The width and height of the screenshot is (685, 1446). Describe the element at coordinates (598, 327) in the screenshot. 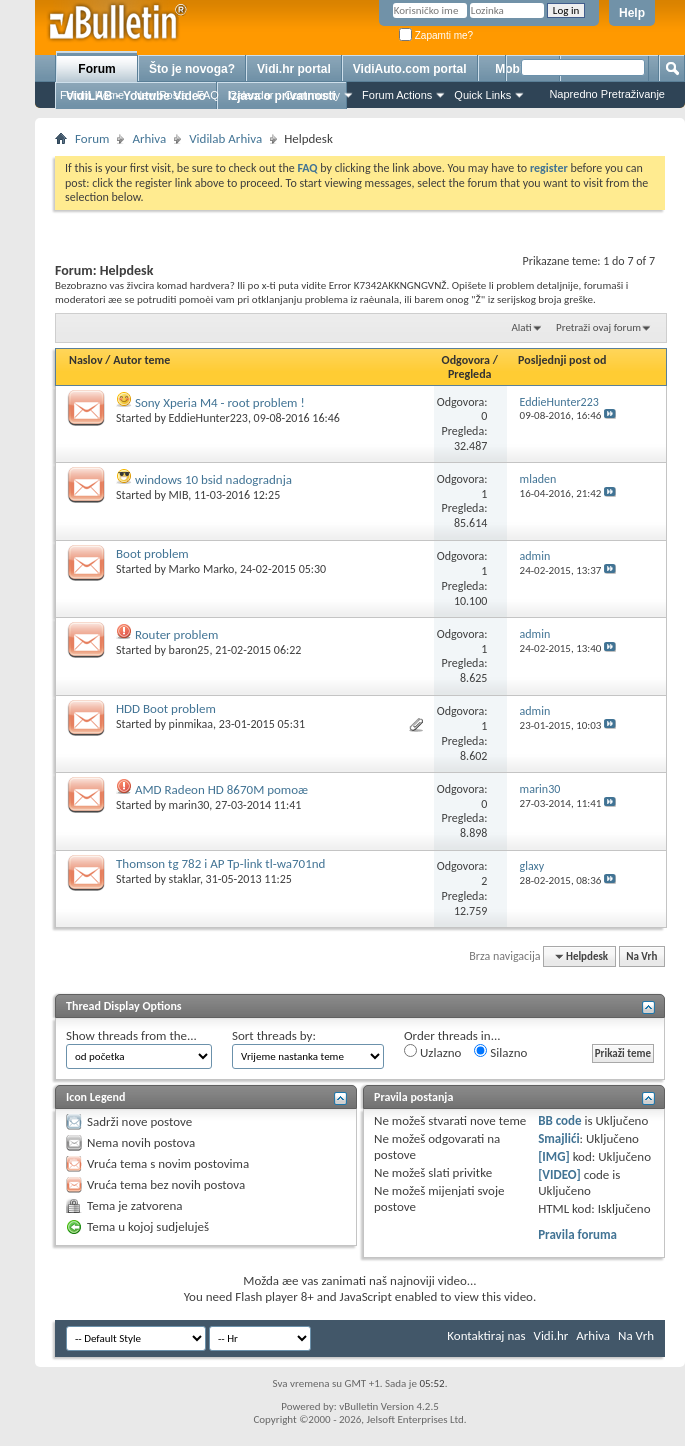

I see `Pretraži ovaj forum` at that location.